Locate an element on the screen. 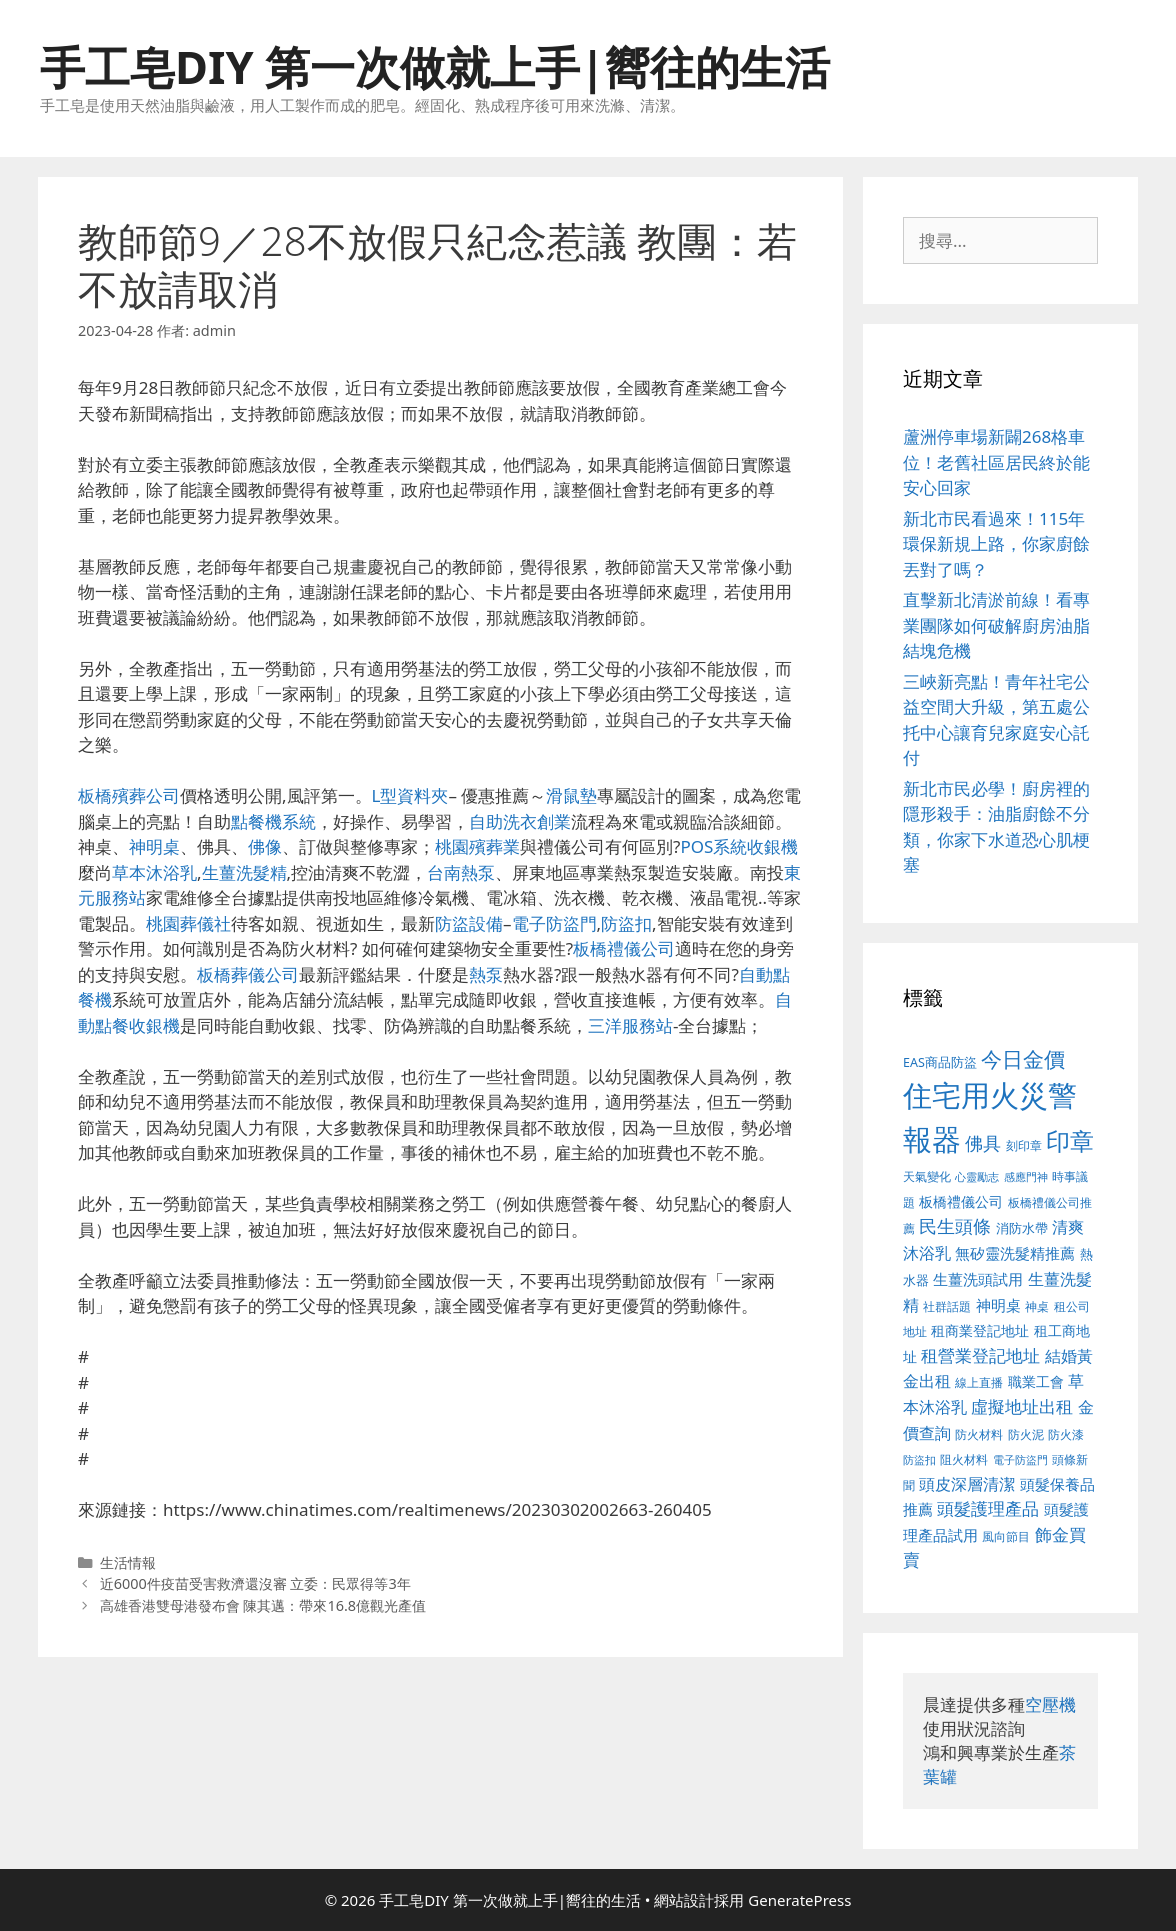  滑鼠墊 is located at coordinates (571, 795).